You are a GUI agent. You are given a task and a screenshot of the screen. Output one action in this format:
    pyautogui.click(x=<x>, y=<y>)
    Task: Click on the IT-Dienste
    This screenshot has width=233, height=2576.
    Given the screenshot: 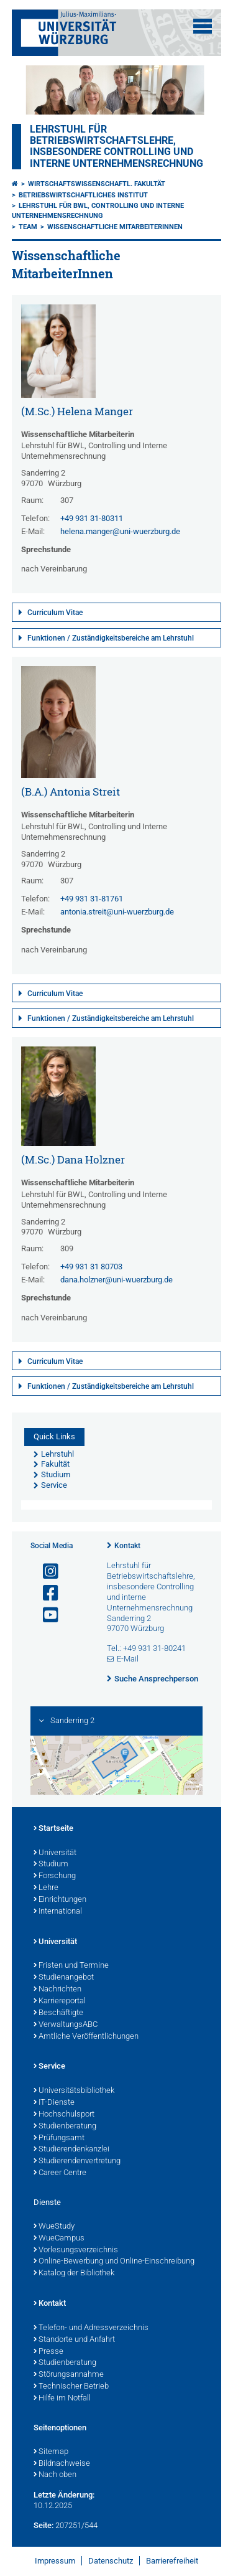 What is the action you would take?
    pyautogui.click(x=54, y=2102)
    